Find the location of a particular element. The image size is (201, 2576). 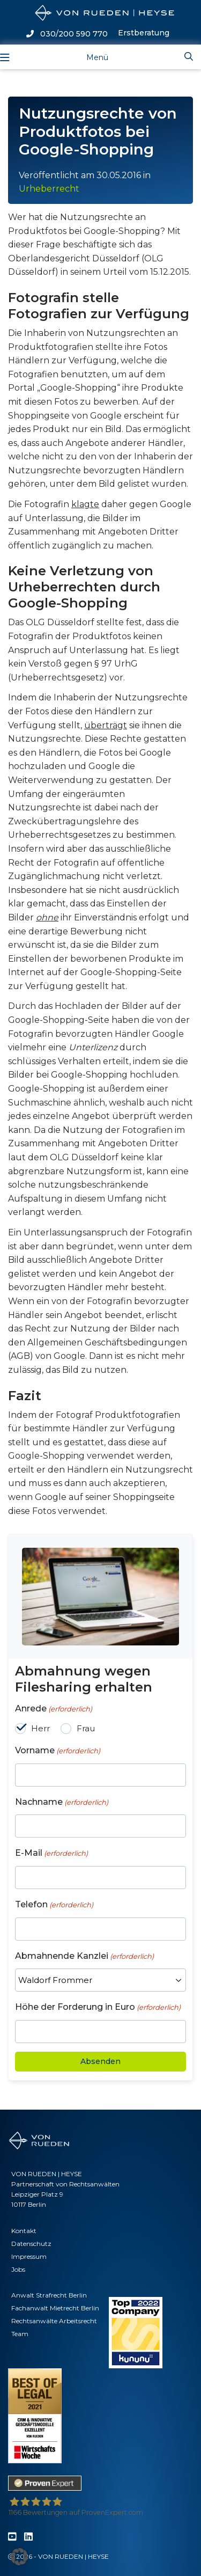

Anwalt Strafrecht Berlin is located at coordinates (49, 2295).